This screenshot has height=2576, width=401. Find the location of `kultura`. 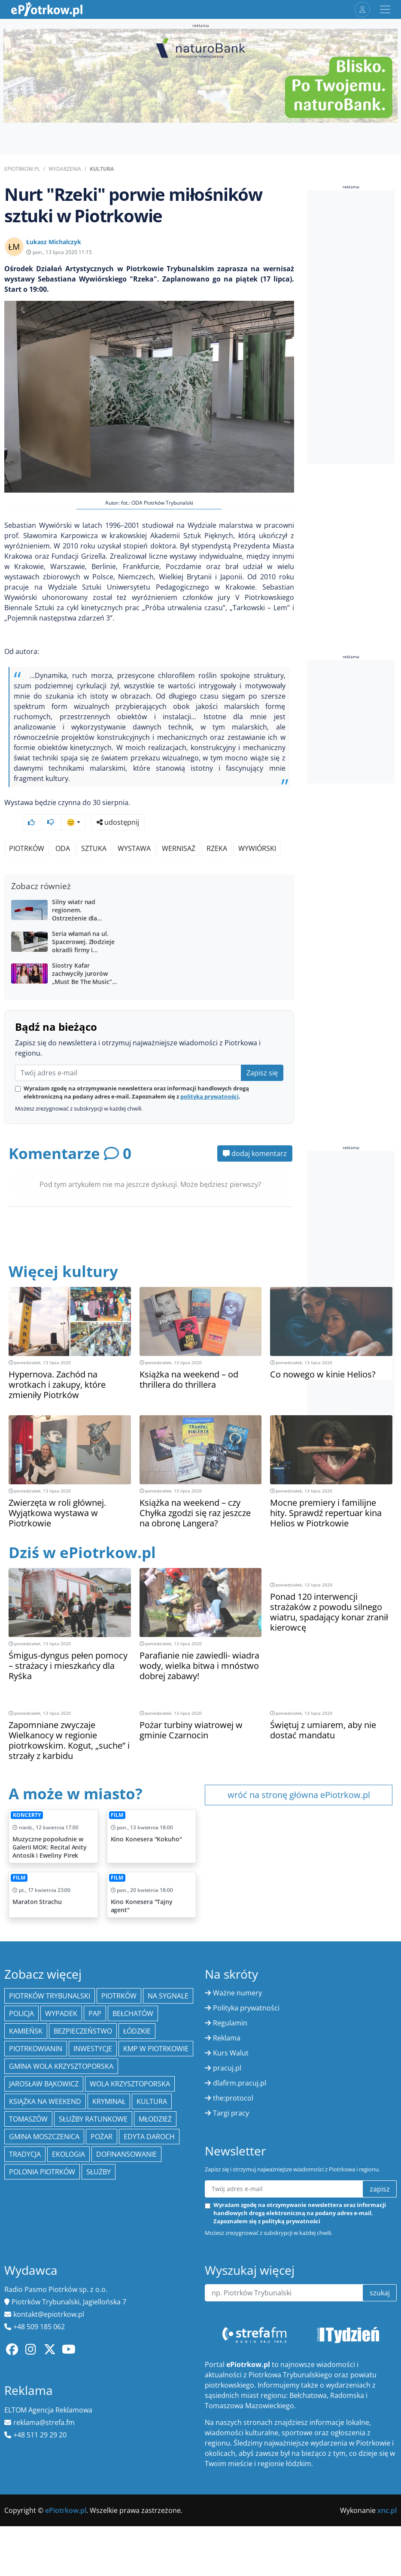

kultura is located at coordinates (152, 2078).